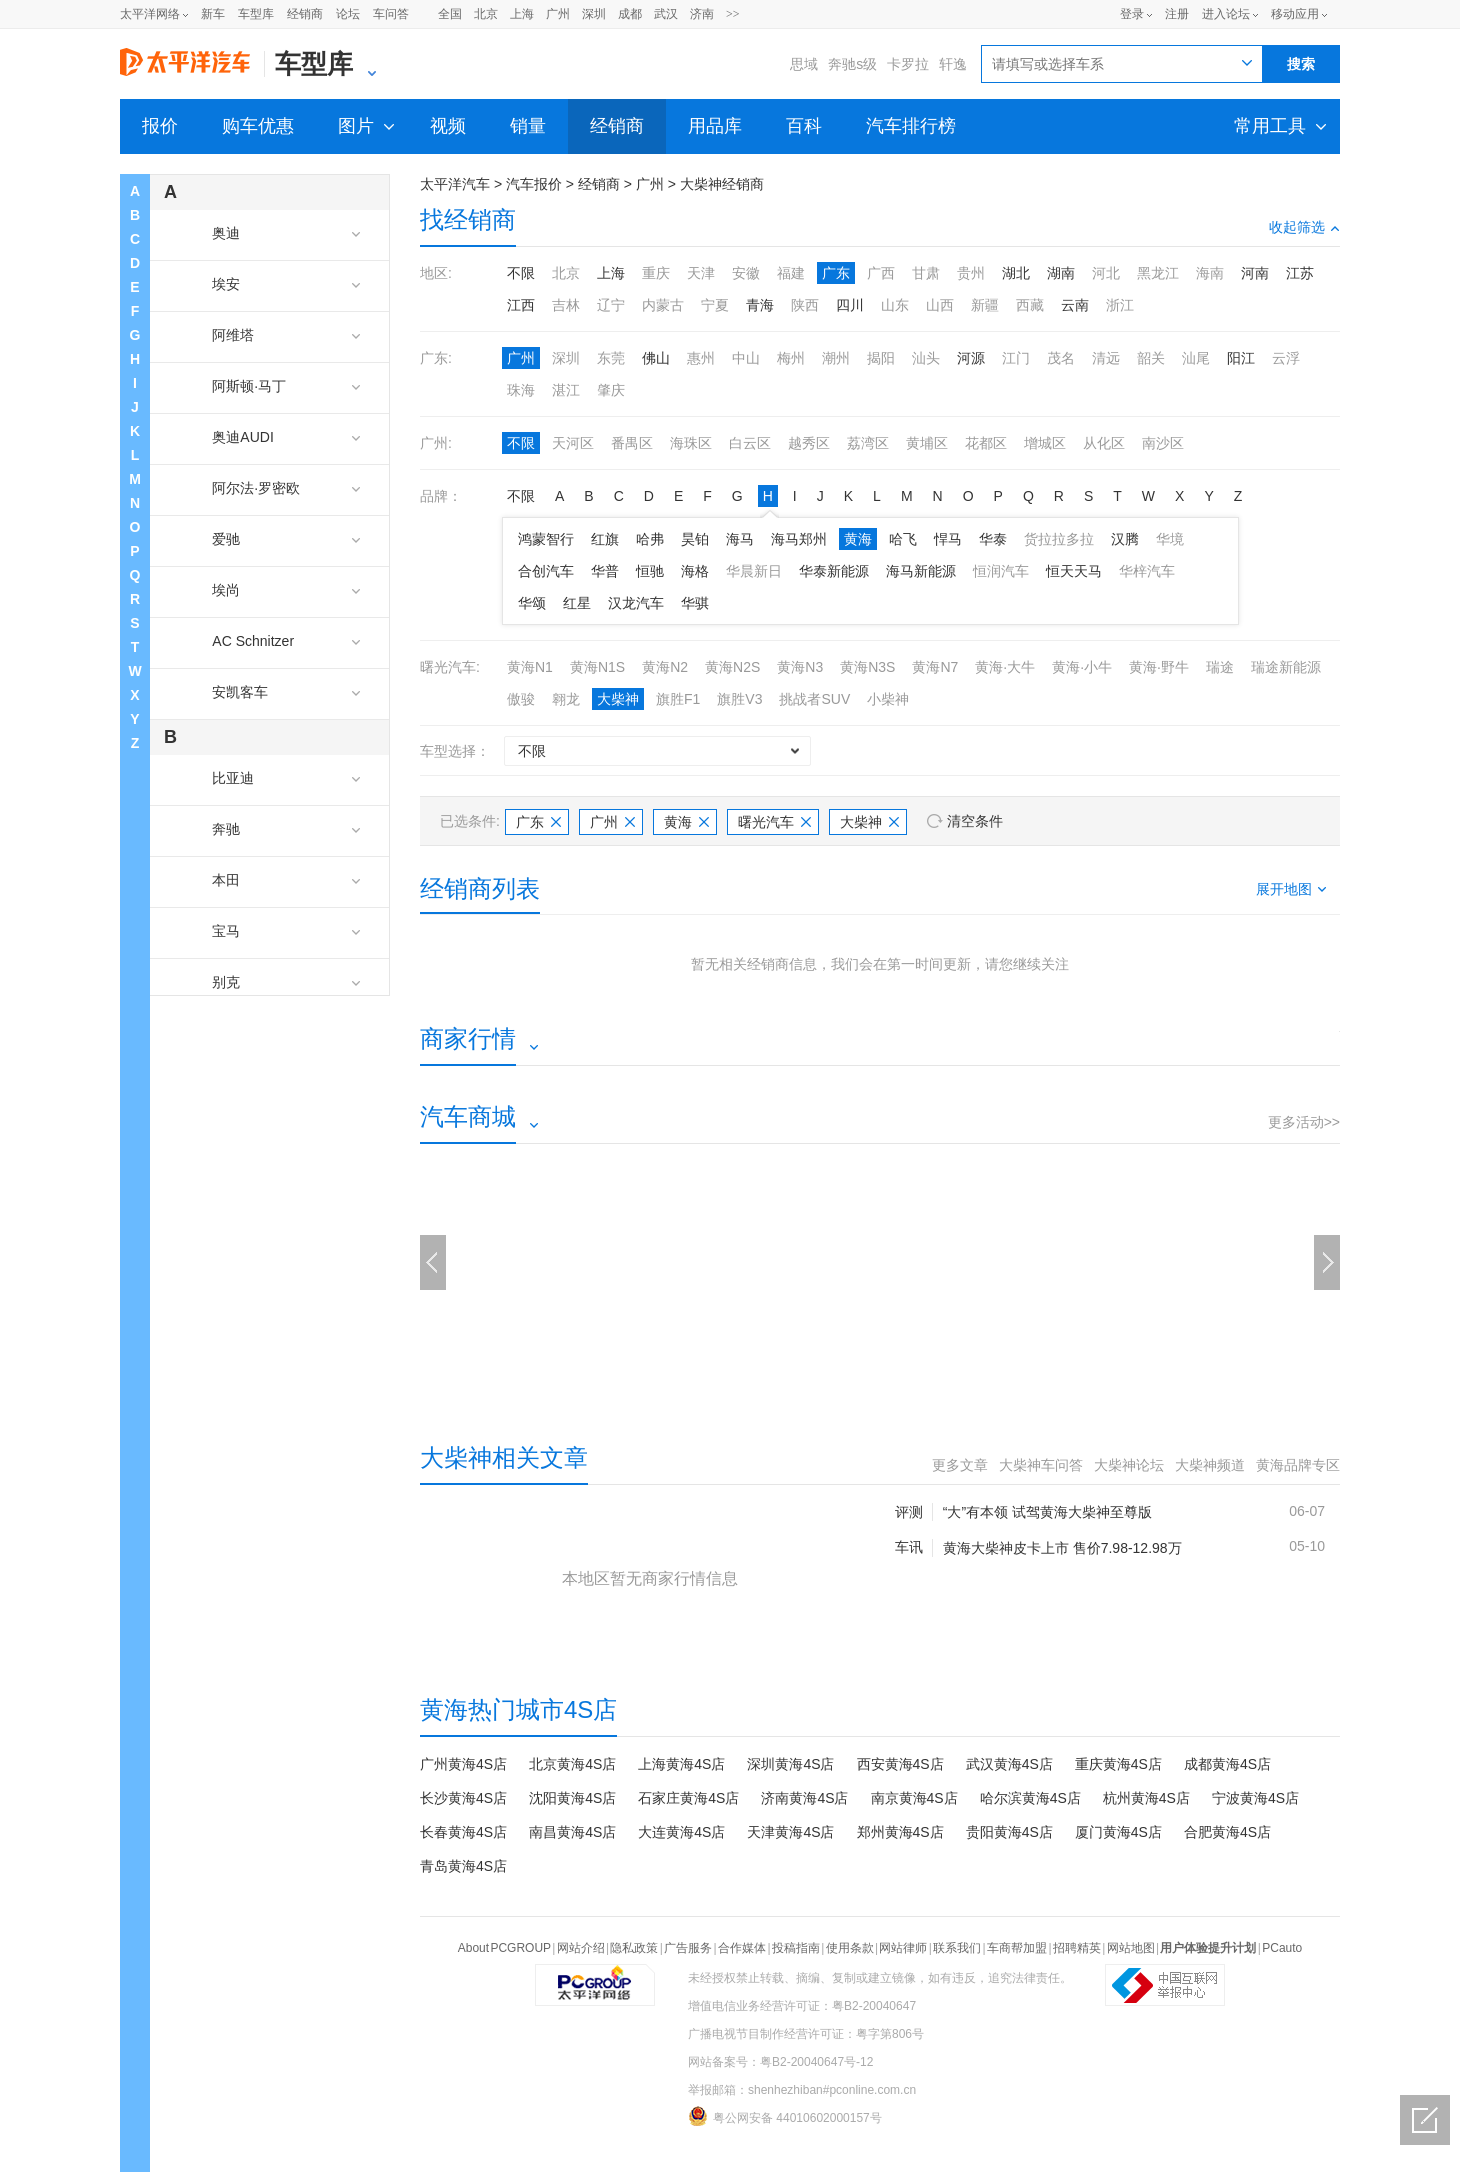 The width and height of the screenshot is (1460, 2172). Describe the element at coordinates (305, 14) in the screenshot. I see `经销商` at that location.